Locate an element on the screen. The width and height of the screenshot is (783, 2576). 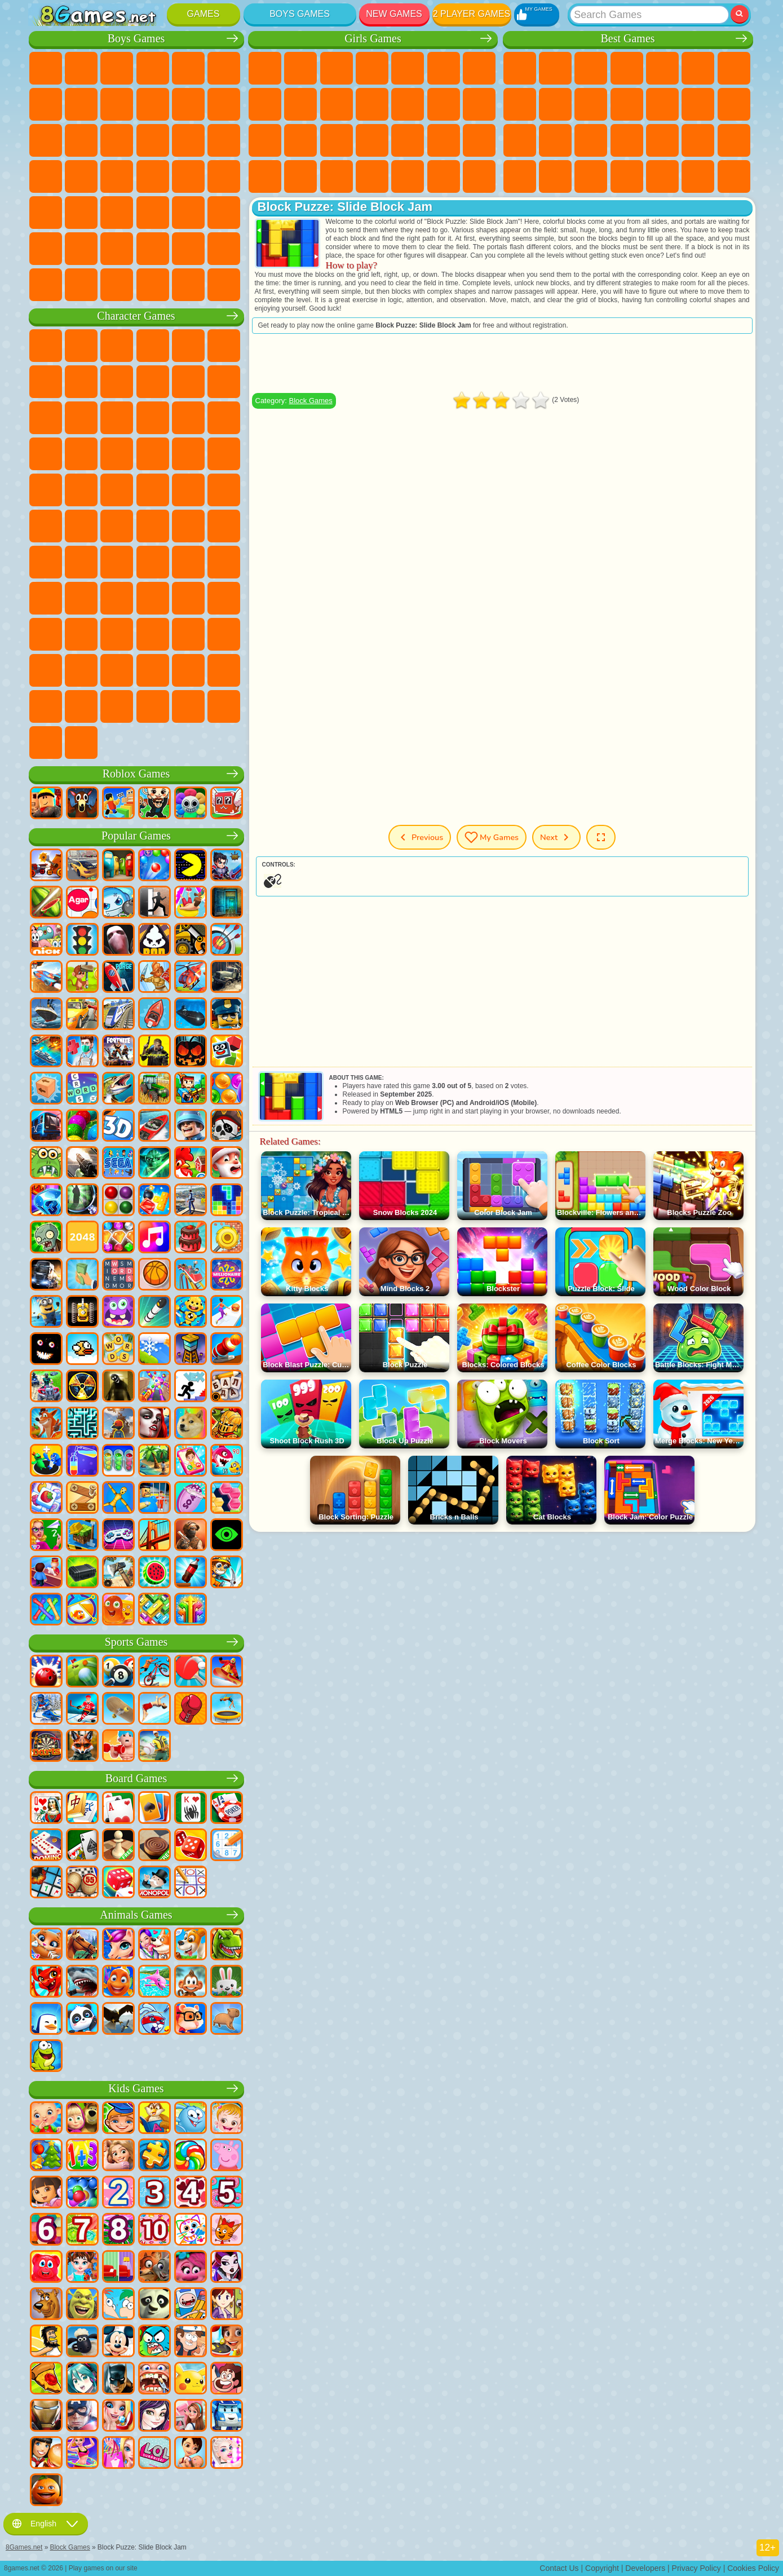
Racing Games is located at coordinates (81, 140).